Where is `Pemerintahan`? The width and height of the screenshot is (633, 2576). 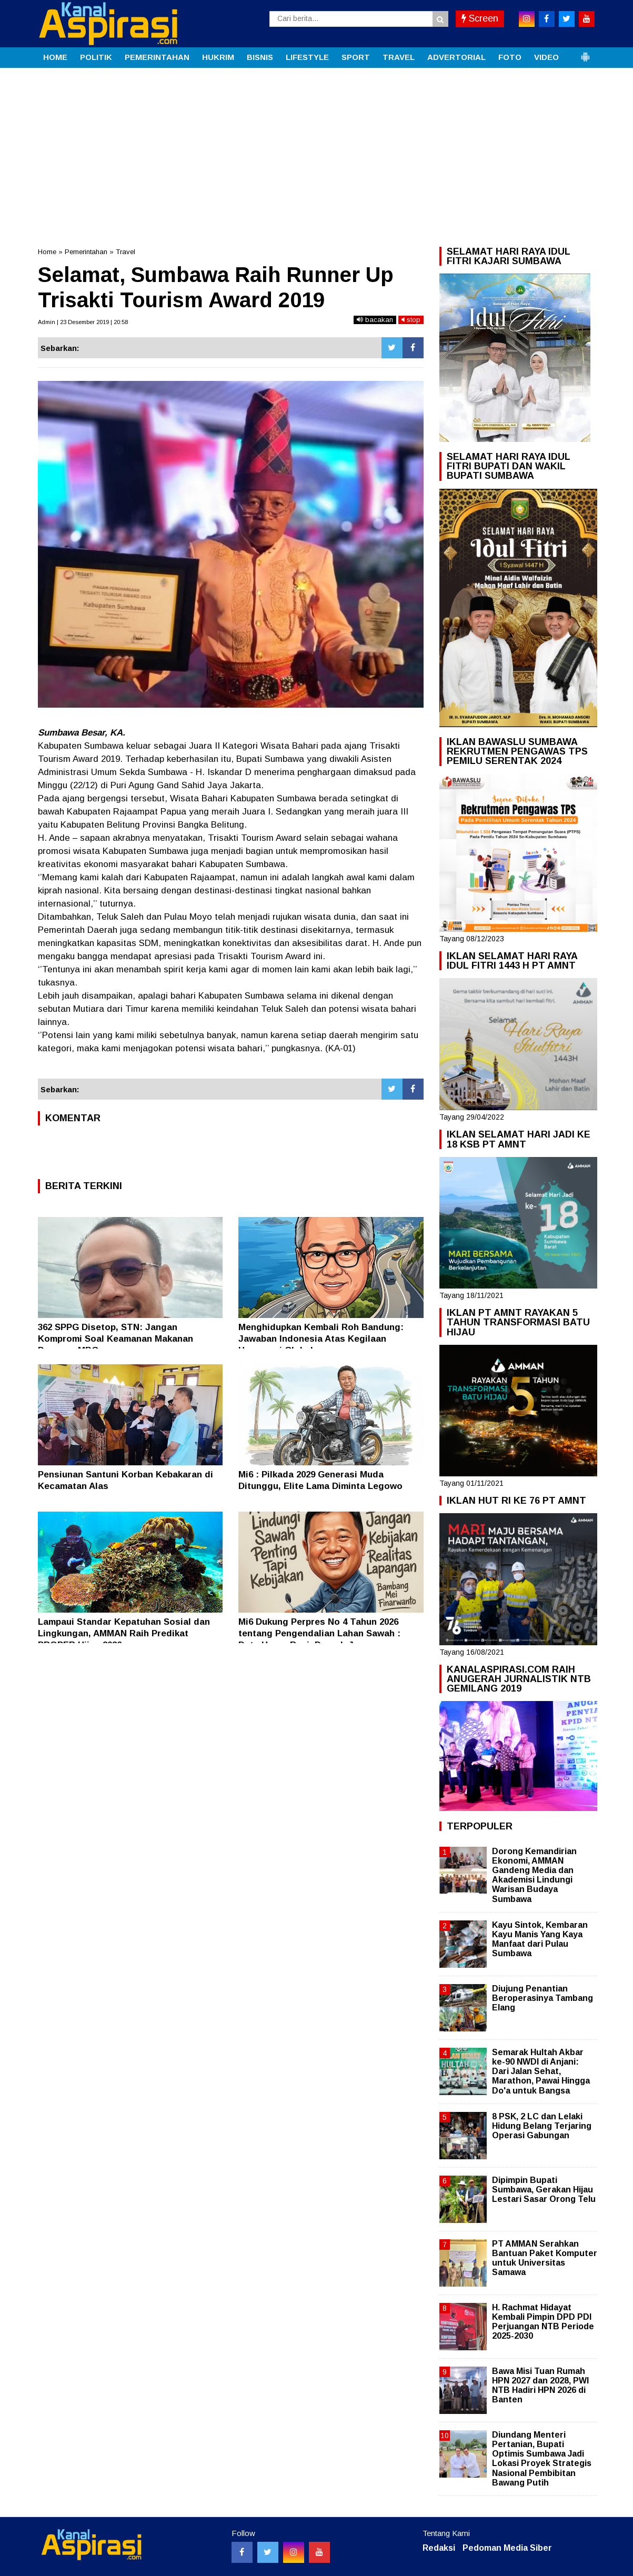 Pemerintahan is located at coordinates (86, 252).